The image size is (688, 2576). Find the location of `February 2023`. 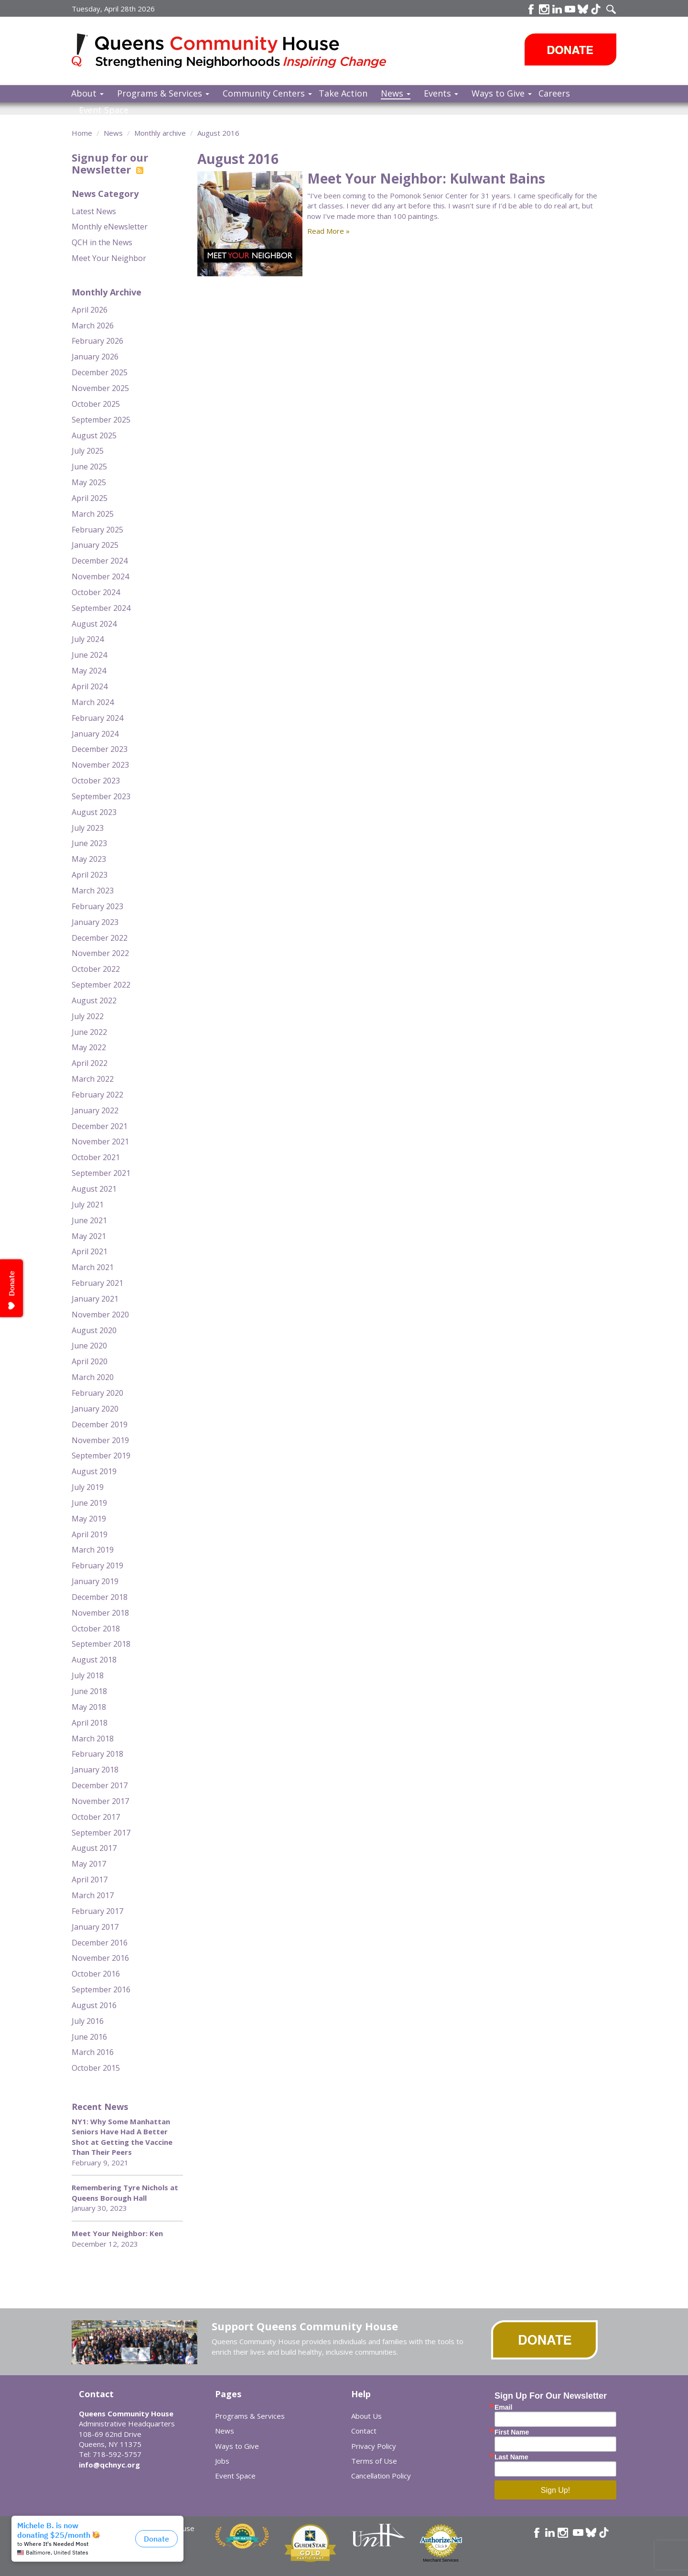

February 2023 is located at coordinates (97, 906).